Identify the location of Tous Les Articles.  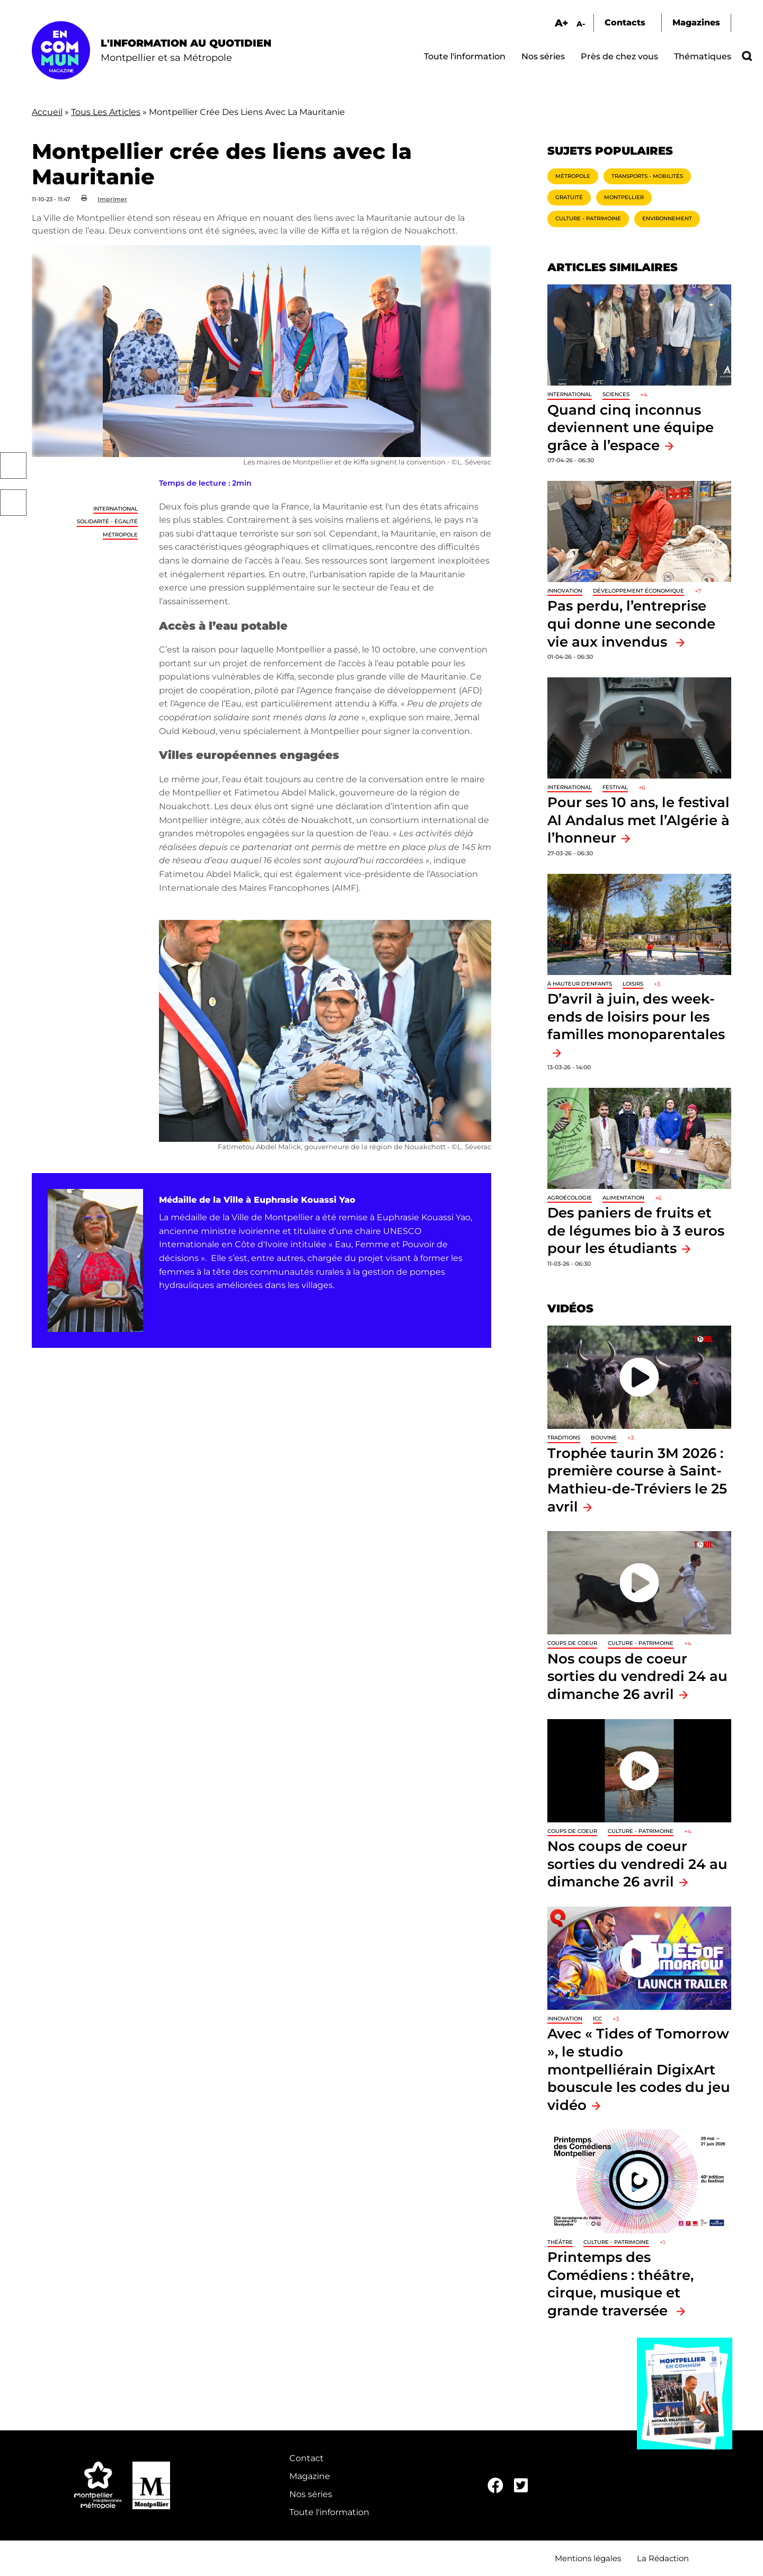
(105, 112).